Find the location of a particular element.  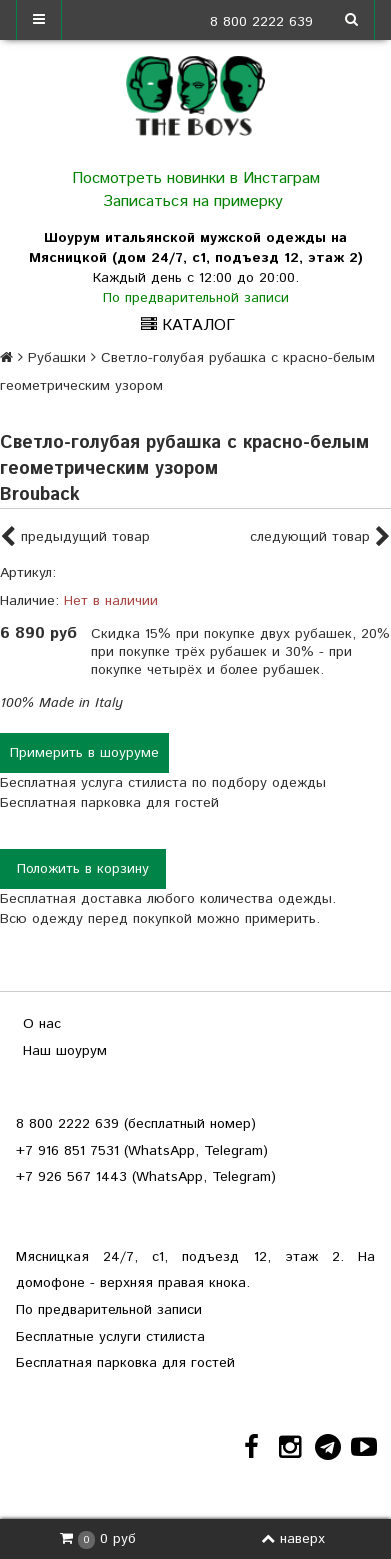

О нас is located at coordinates (42, 1024).